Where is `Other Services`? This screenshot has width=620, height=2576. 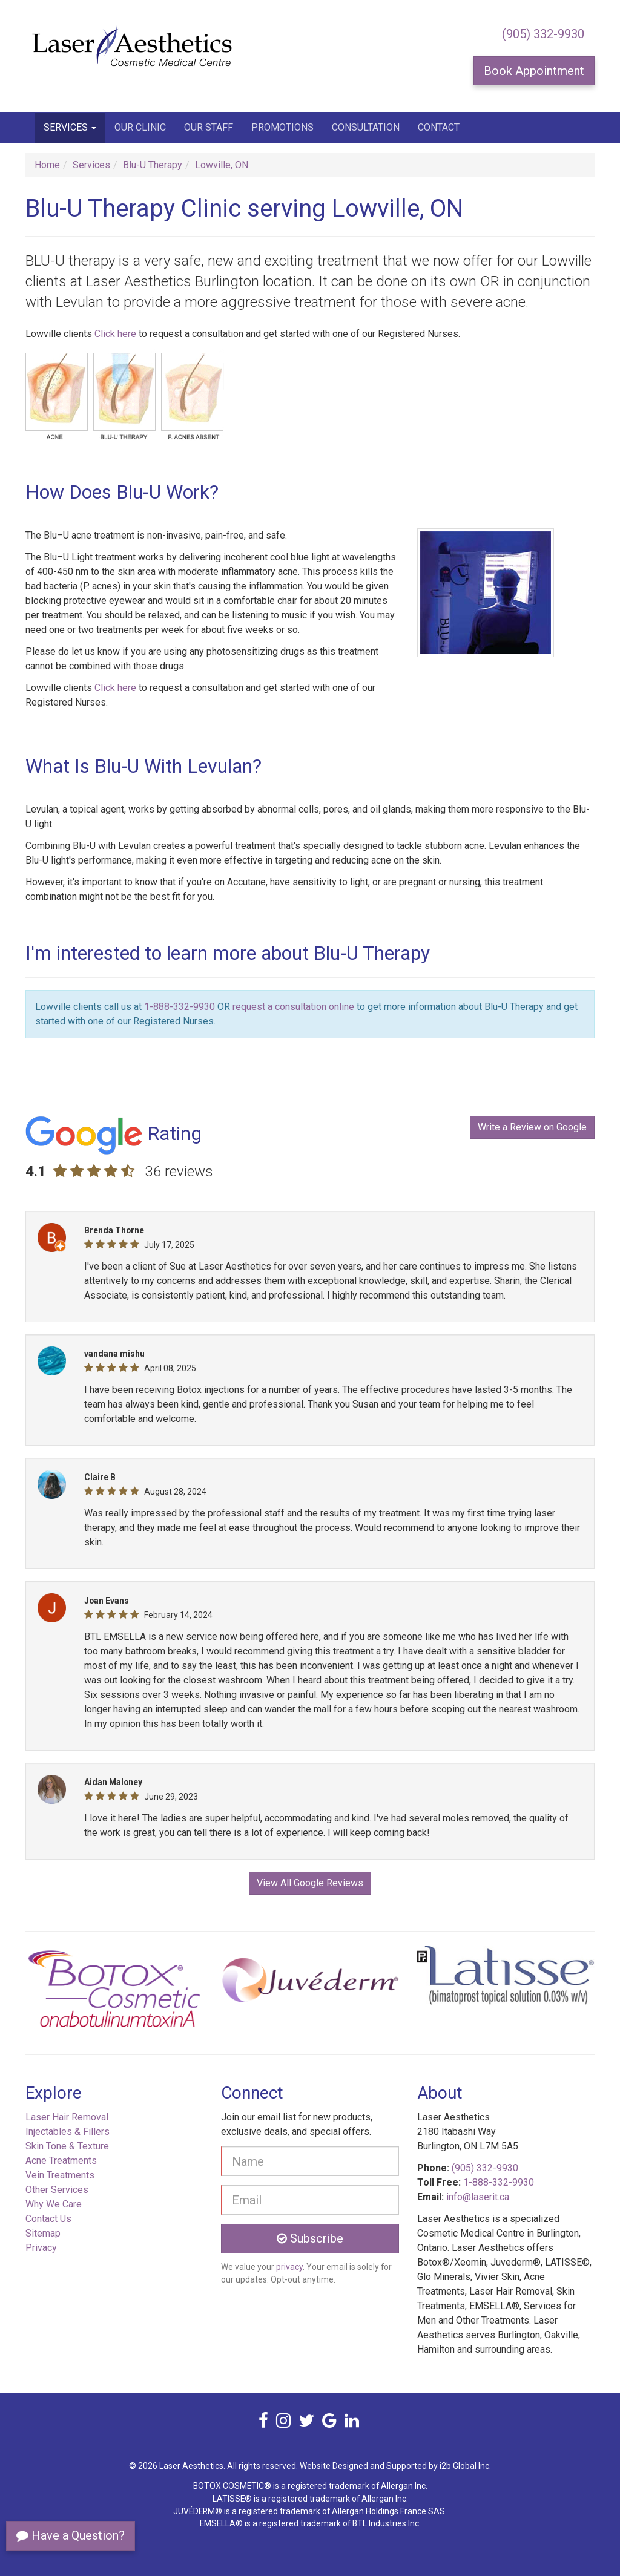 Other Services is located at coordinates (56, 2189).